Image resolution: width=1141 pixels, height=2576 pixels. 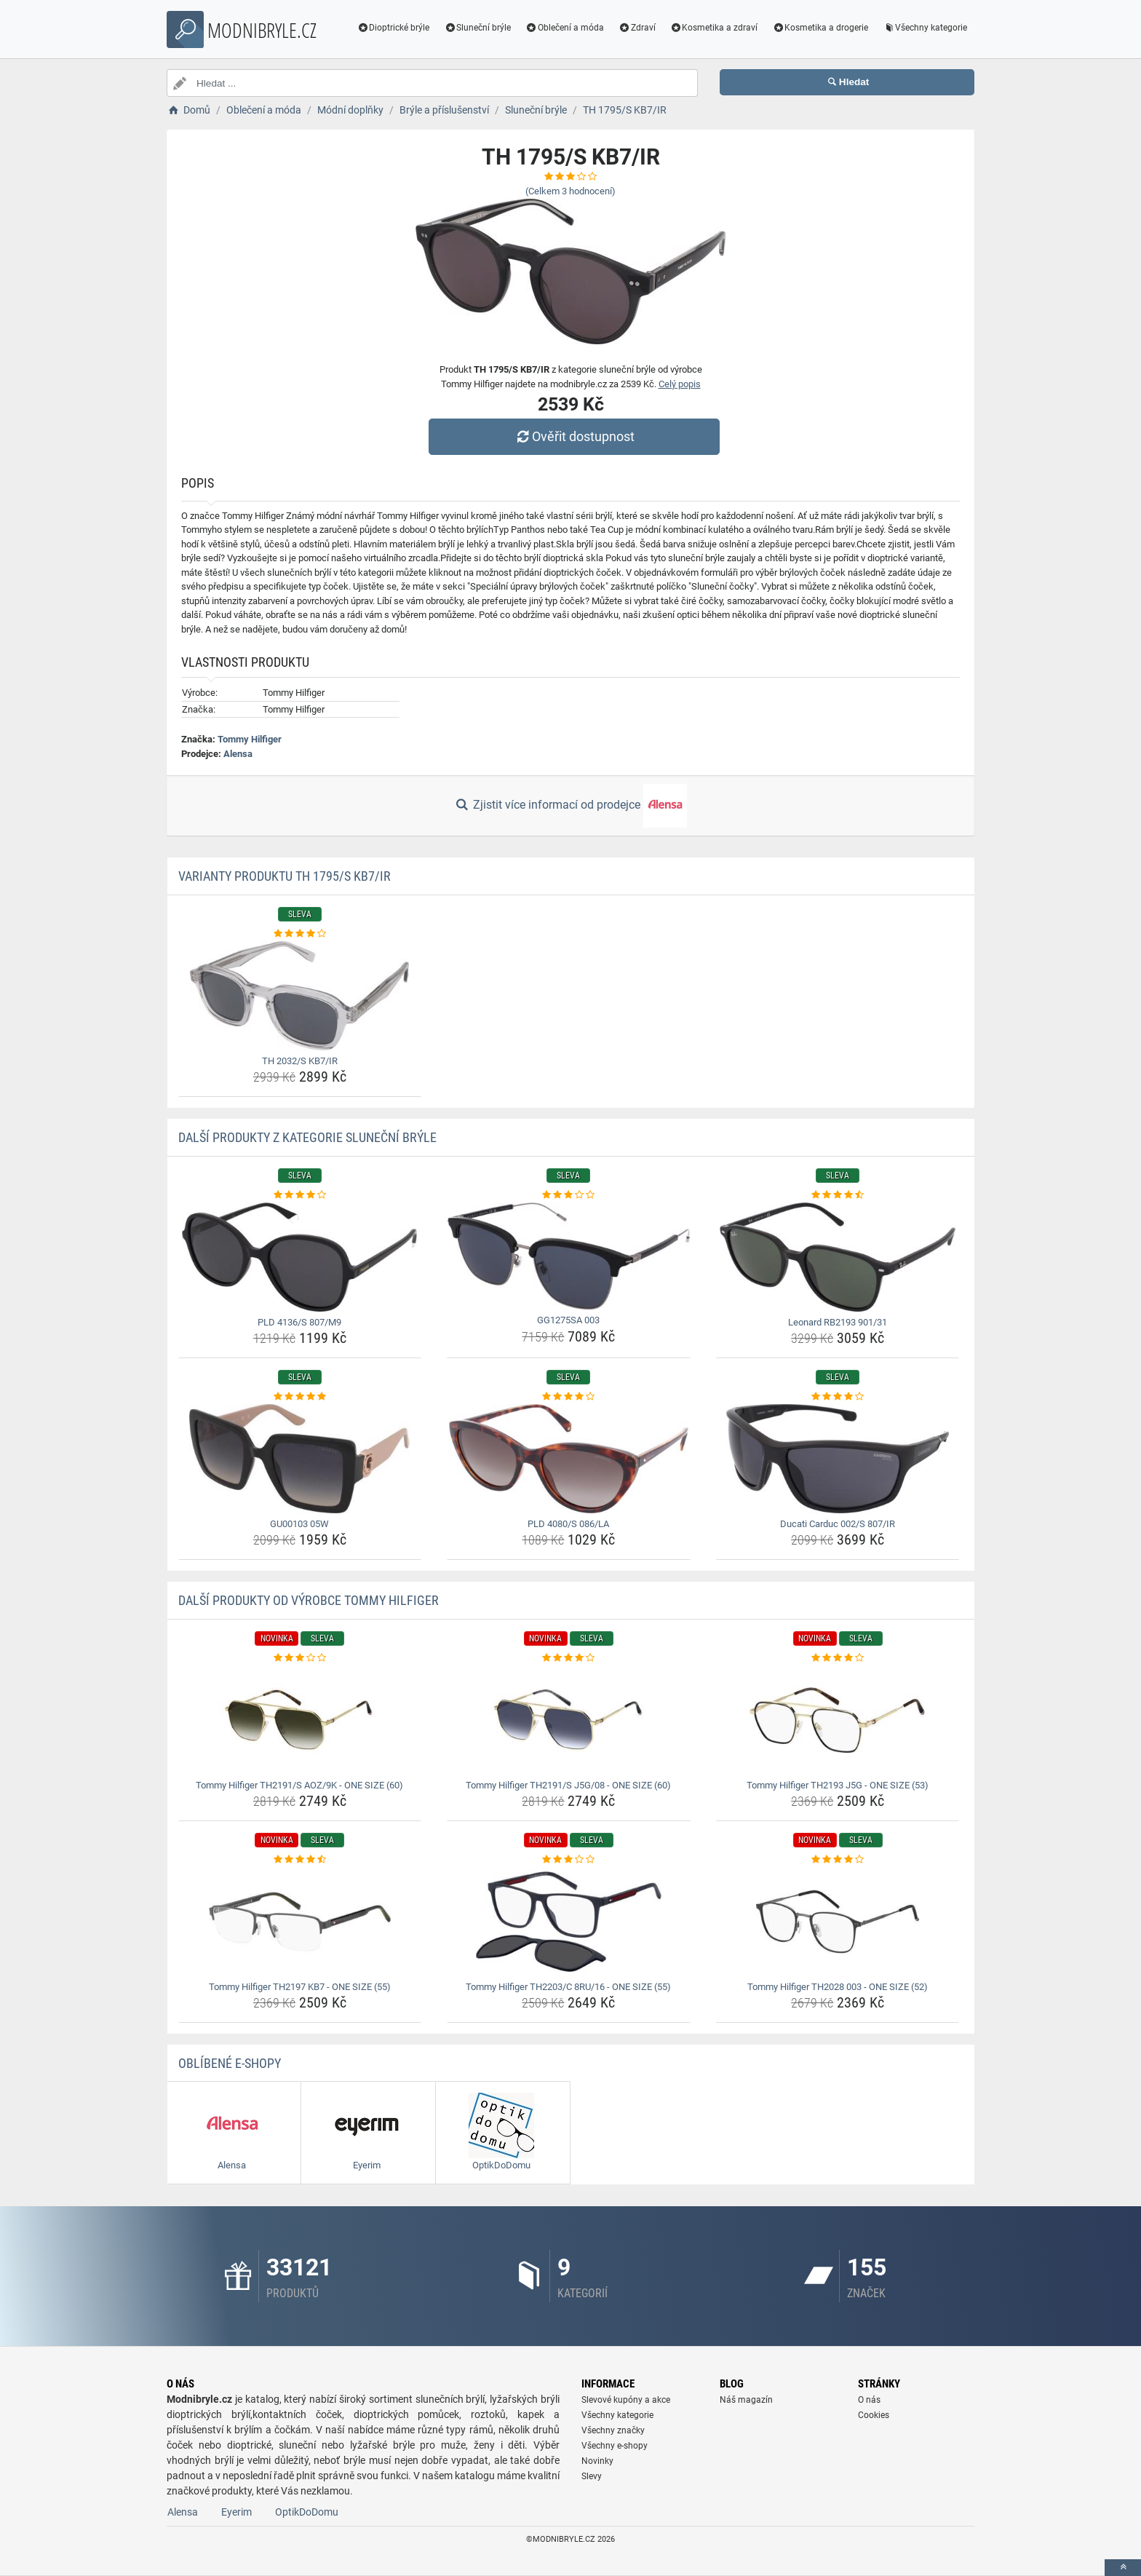 What do you see at coordinates (299, 1523) in the screenshot?
I see `GU00103 05W [gu00103-05w-name]` at bounding box center [299, 1523].